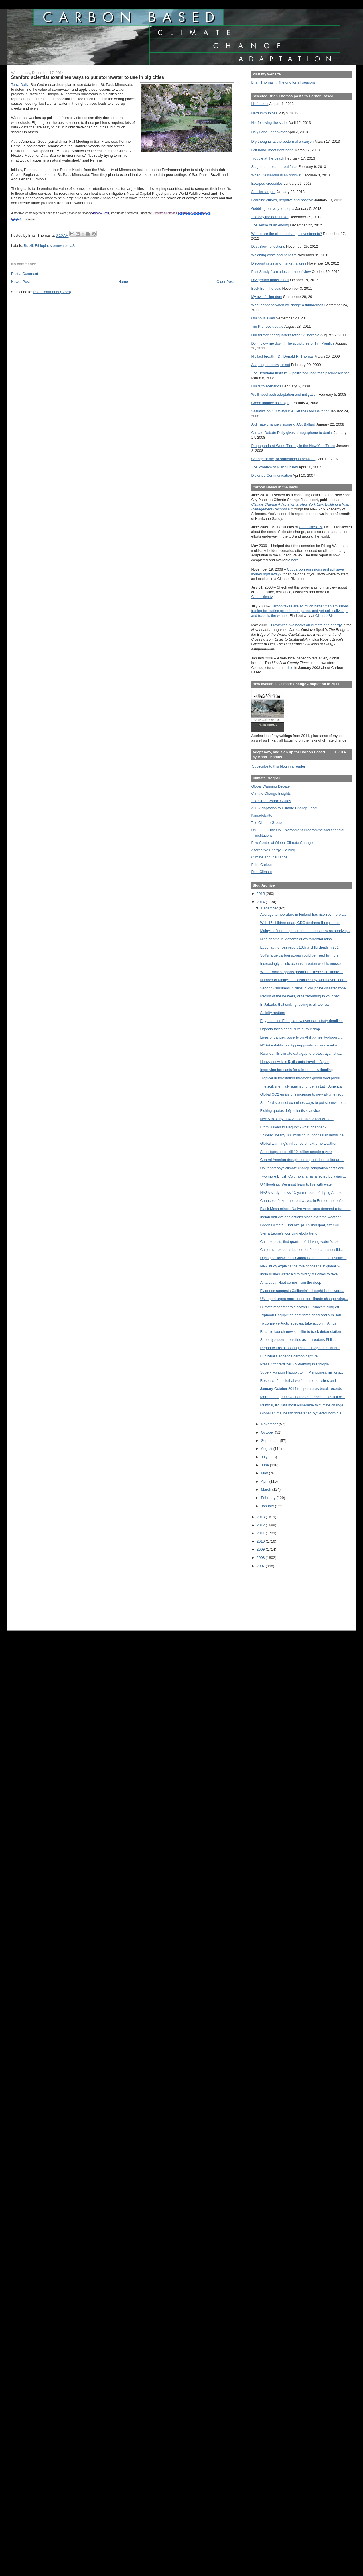 This screenshot has height=2576, width=363. What do you see at coordinates (301, 955) in the screenshot?
I see `Soil’s large carbon stores could be freed by incre...` at bounding box center [301, 955].